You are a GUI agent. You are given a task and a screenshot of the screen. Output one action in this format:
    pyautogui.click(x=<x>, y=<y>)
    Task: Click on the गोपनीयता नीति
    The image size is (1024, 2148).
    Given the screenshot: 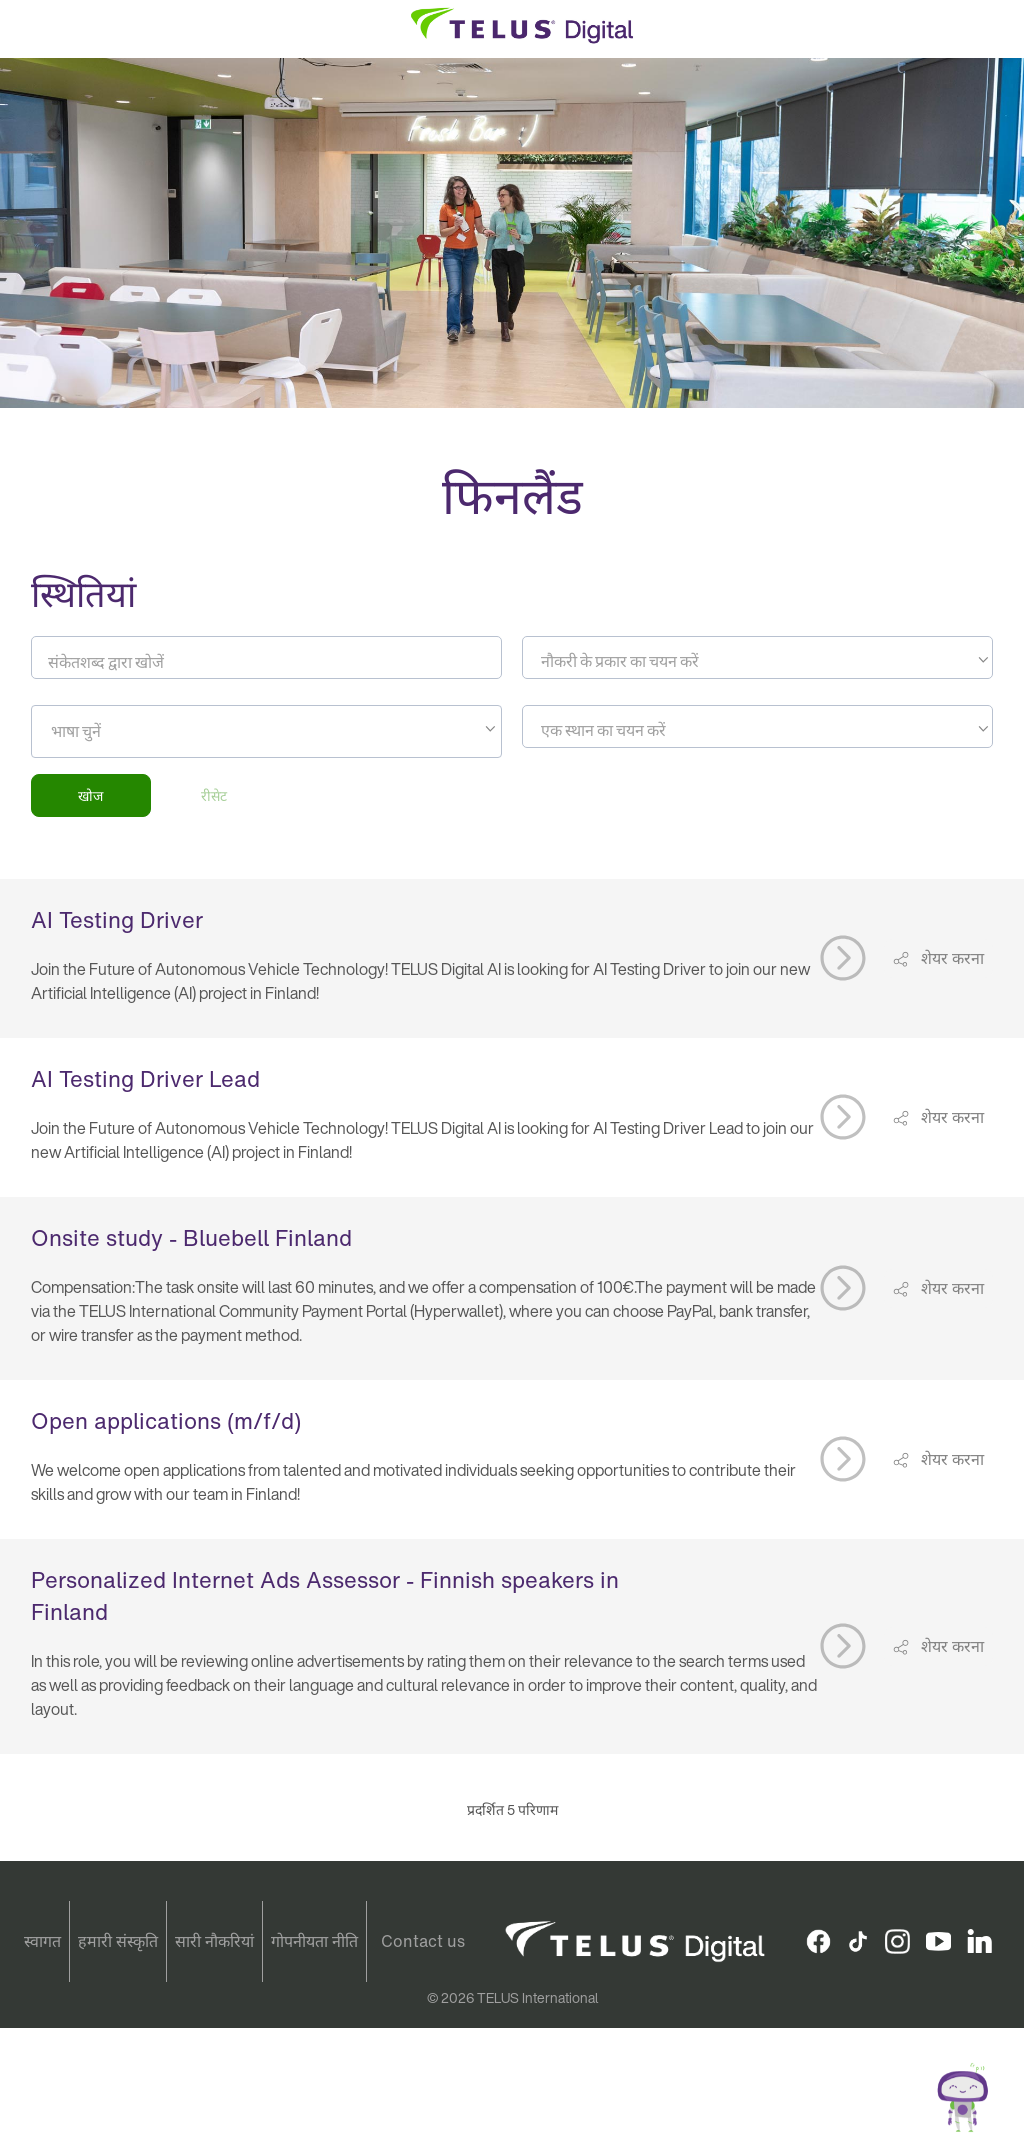 What is the action you would take?
    pyautogui.click(x=314, y=1941)
    